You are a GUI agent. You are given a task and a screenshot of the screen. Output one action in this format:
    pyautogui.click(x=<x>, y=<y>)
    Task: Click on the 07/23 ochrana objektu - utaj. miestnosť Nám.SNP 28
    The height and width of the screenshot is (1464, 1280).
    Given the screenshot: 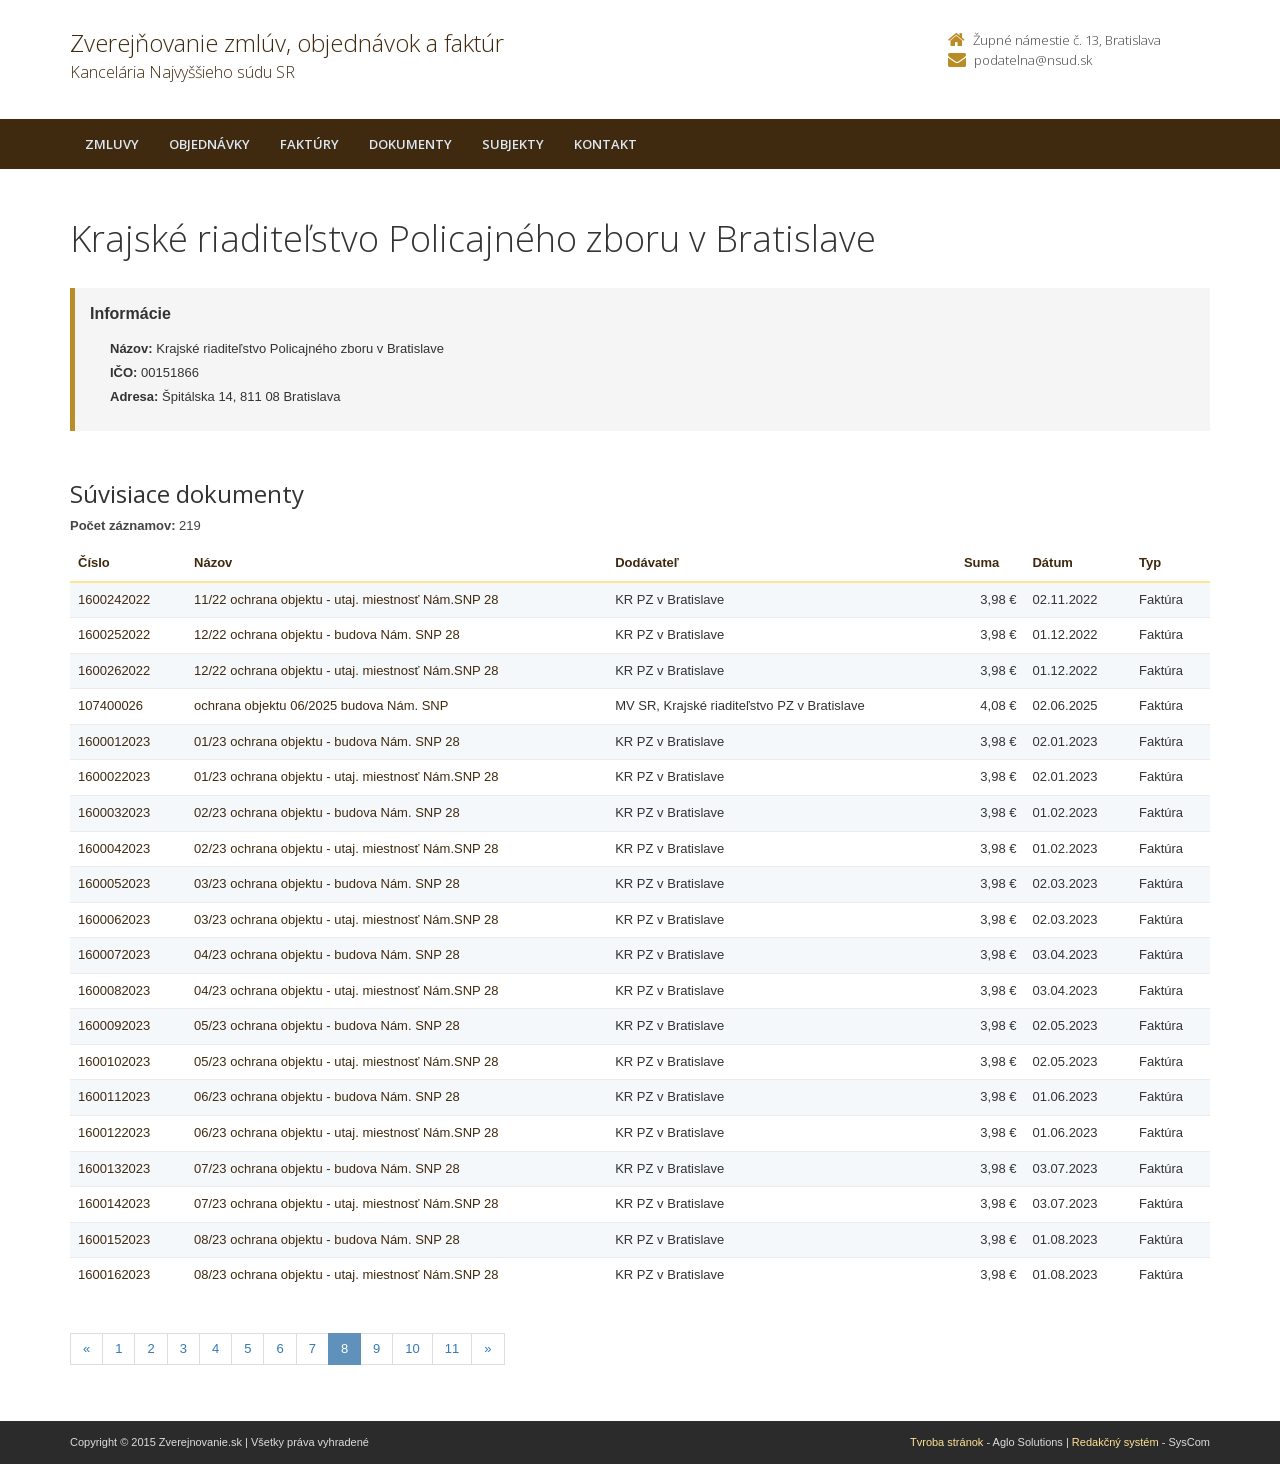 What is the action you would take?
    pyautogui.click(x=346, y=1203)
    